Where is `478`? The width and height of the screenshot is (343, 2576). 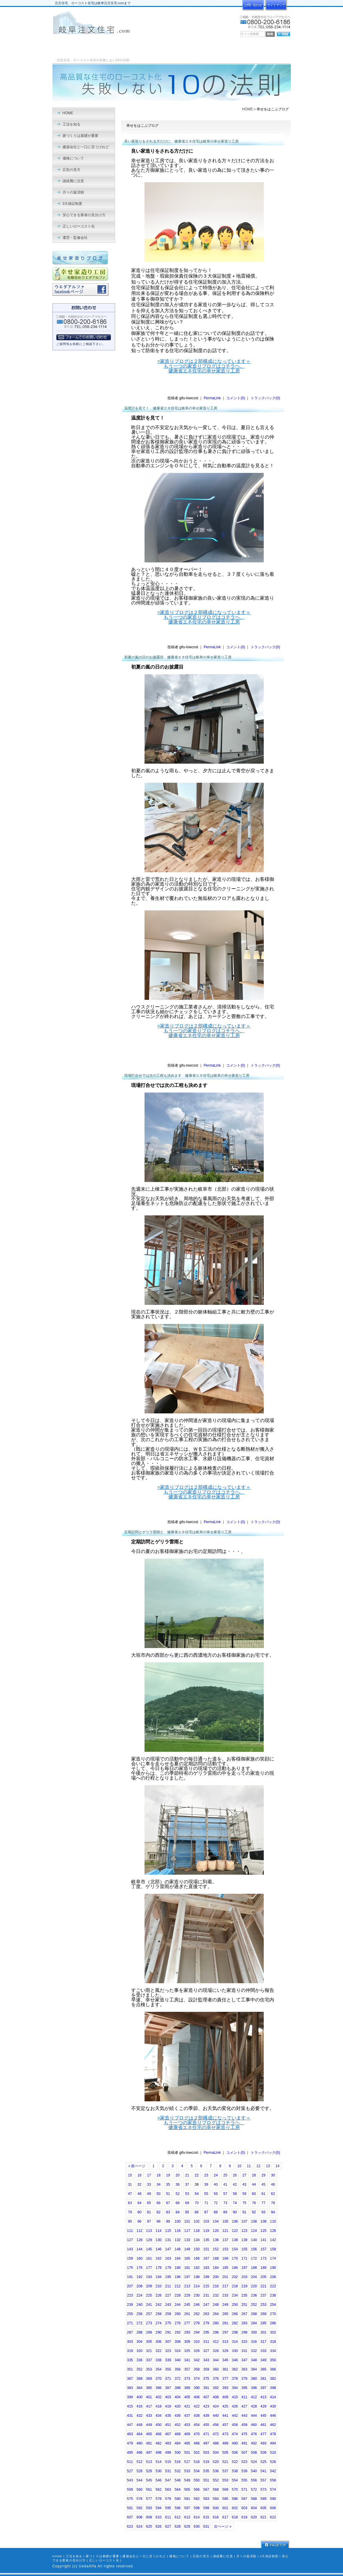 478 is located at coordinates (273, 2434).